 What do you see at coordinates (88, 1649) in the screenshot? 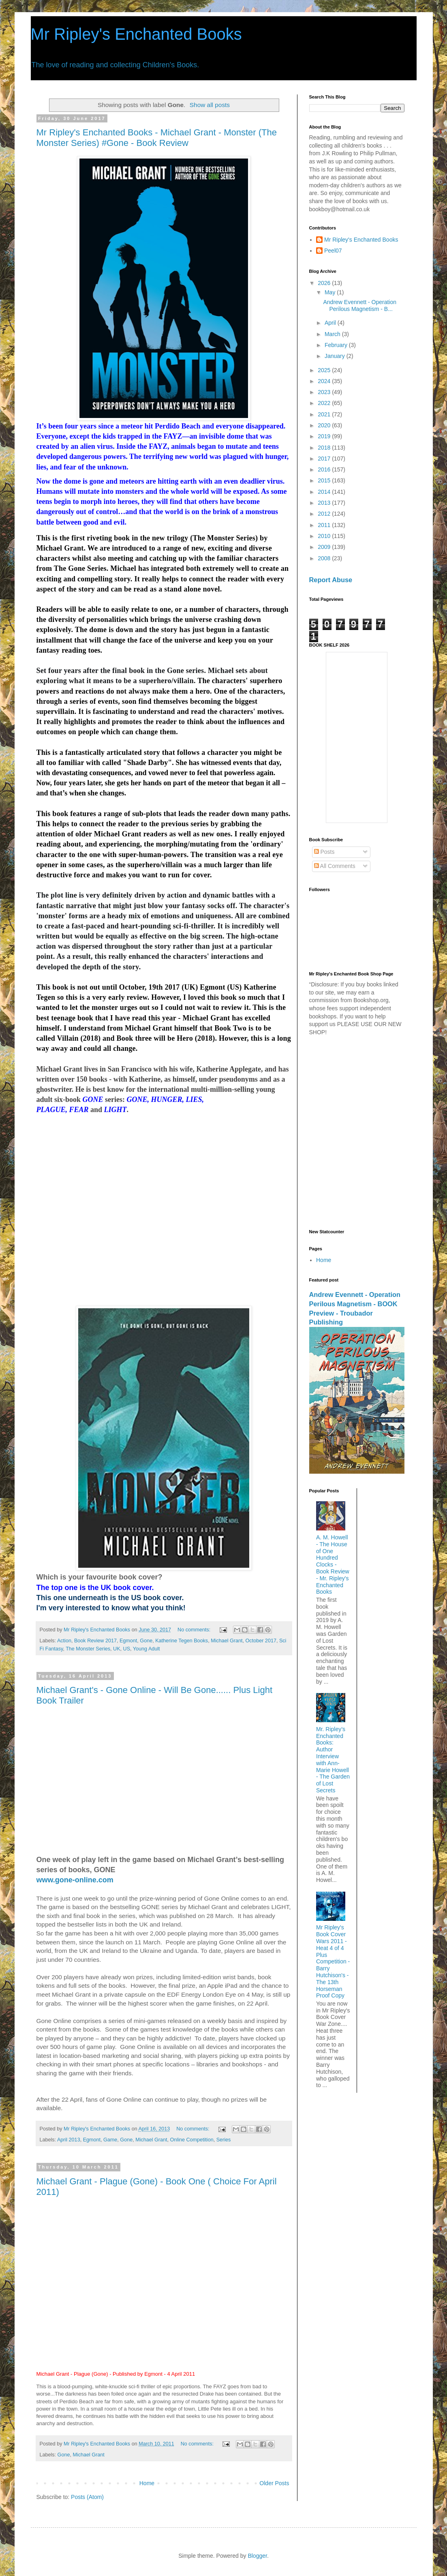
I see `The Monster Series` at bounding box center [88, 1649].